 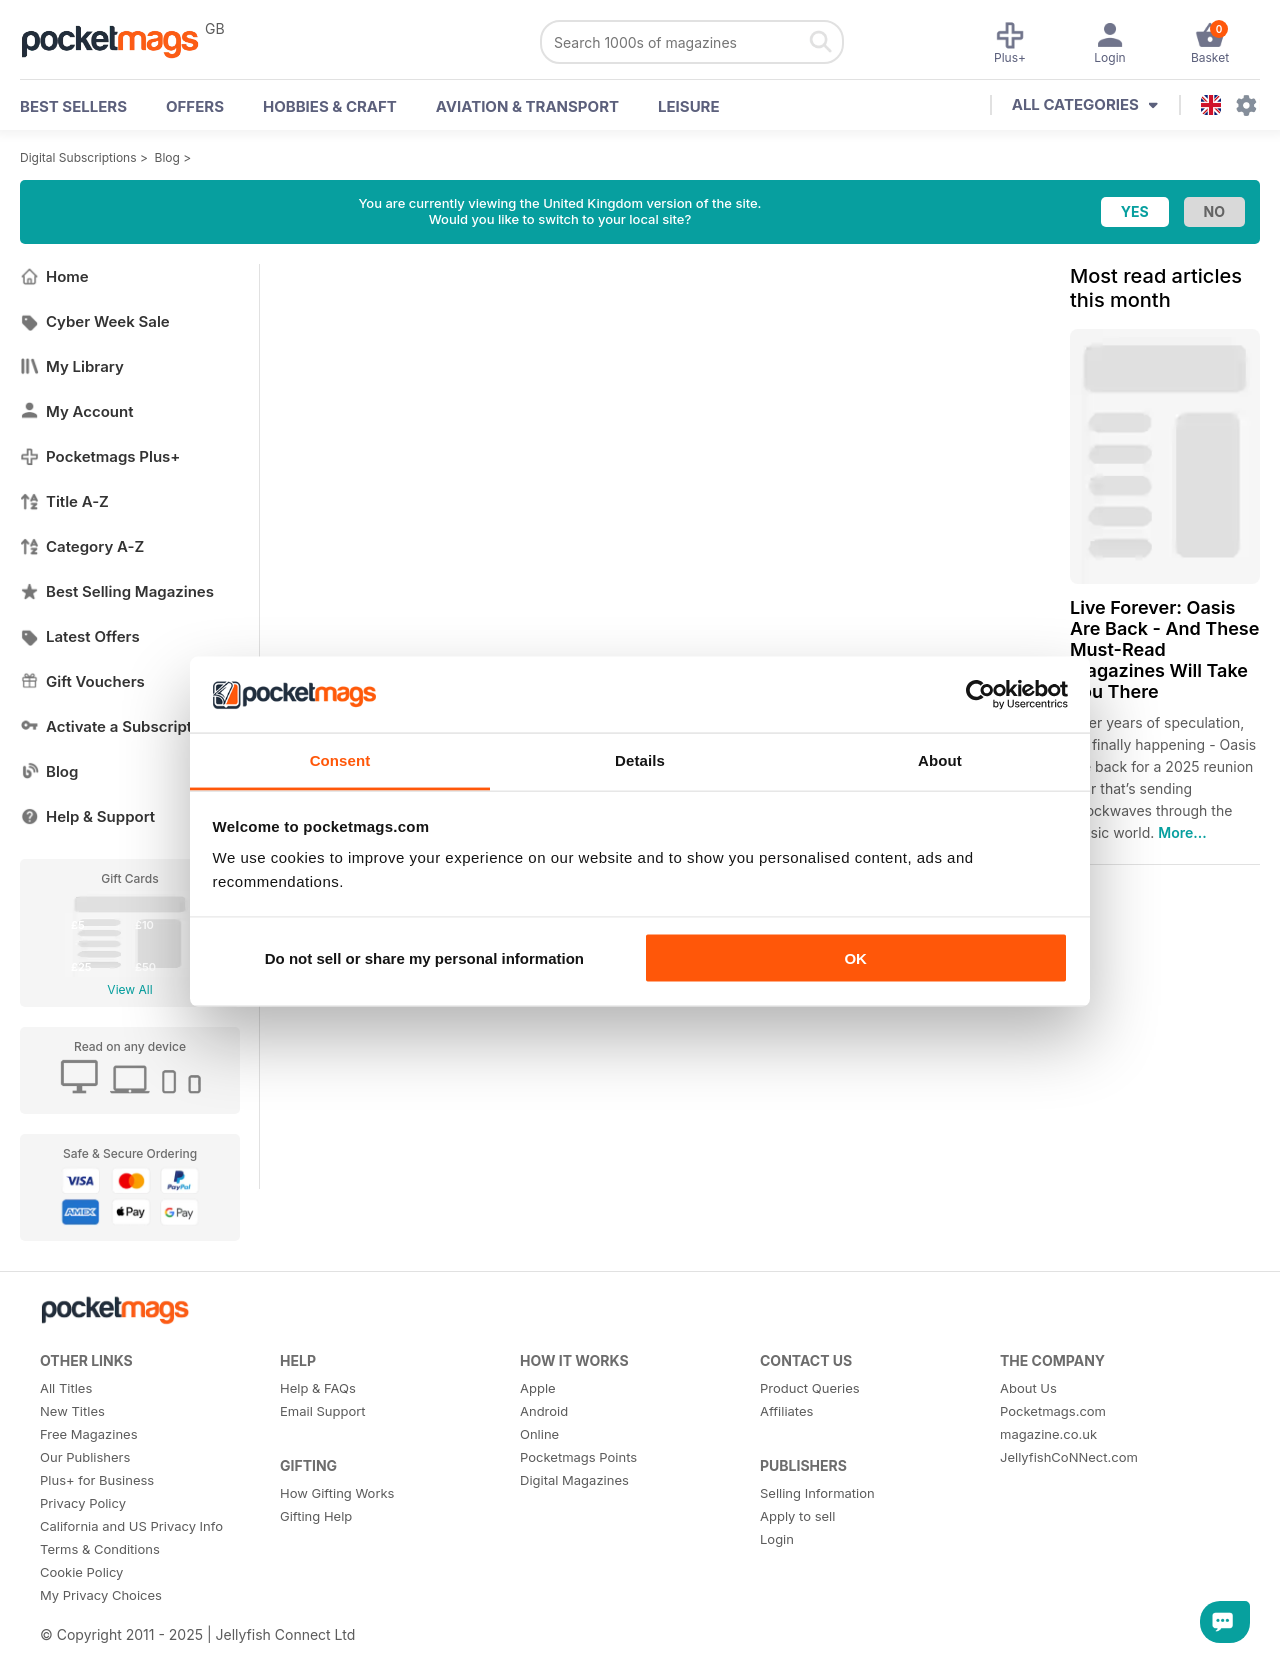 I want to click on Cyber Week Sale, so click(x=95, y=321).